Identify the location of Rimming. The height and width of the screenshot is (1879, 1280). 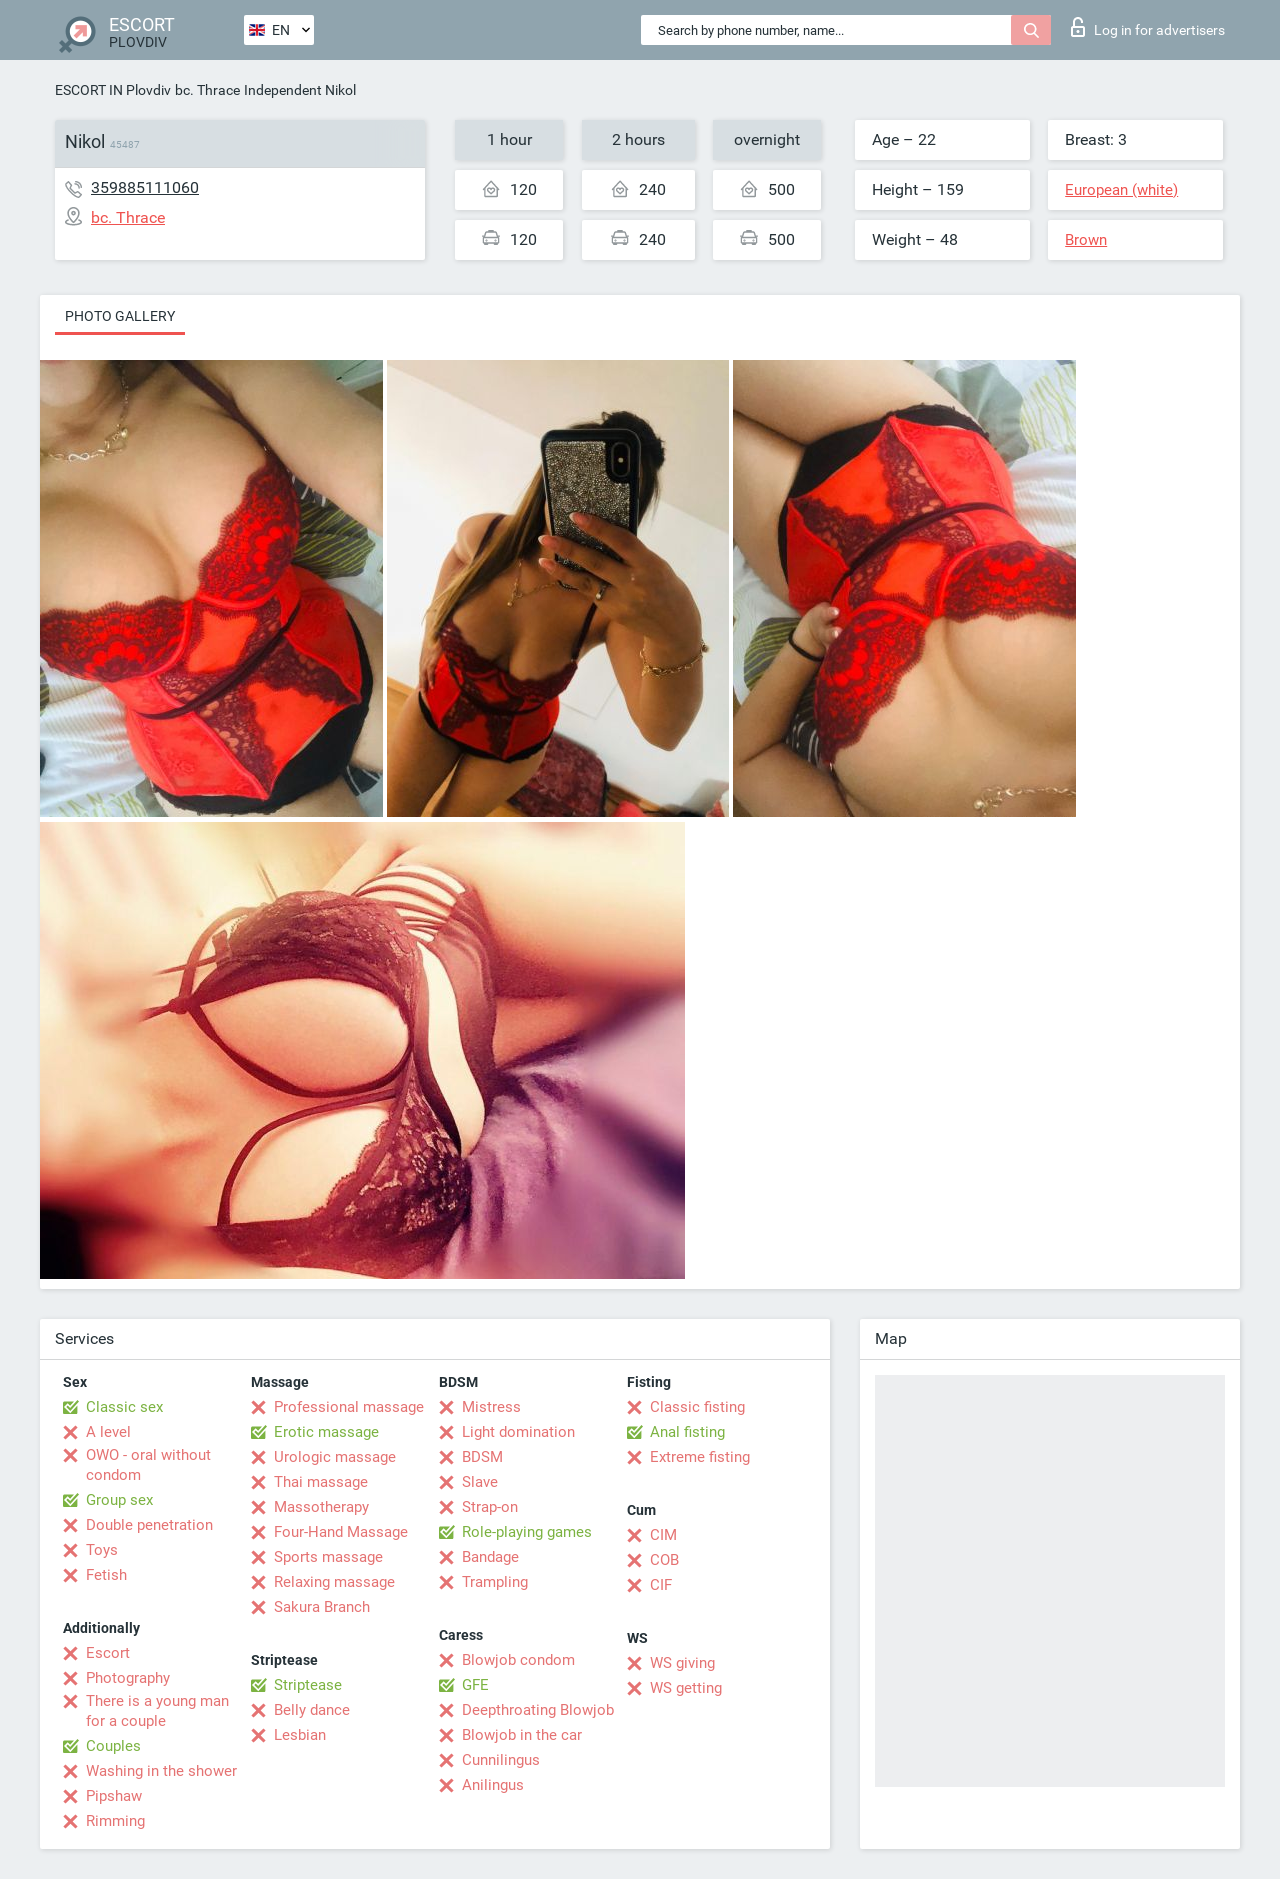
(115, 1821).